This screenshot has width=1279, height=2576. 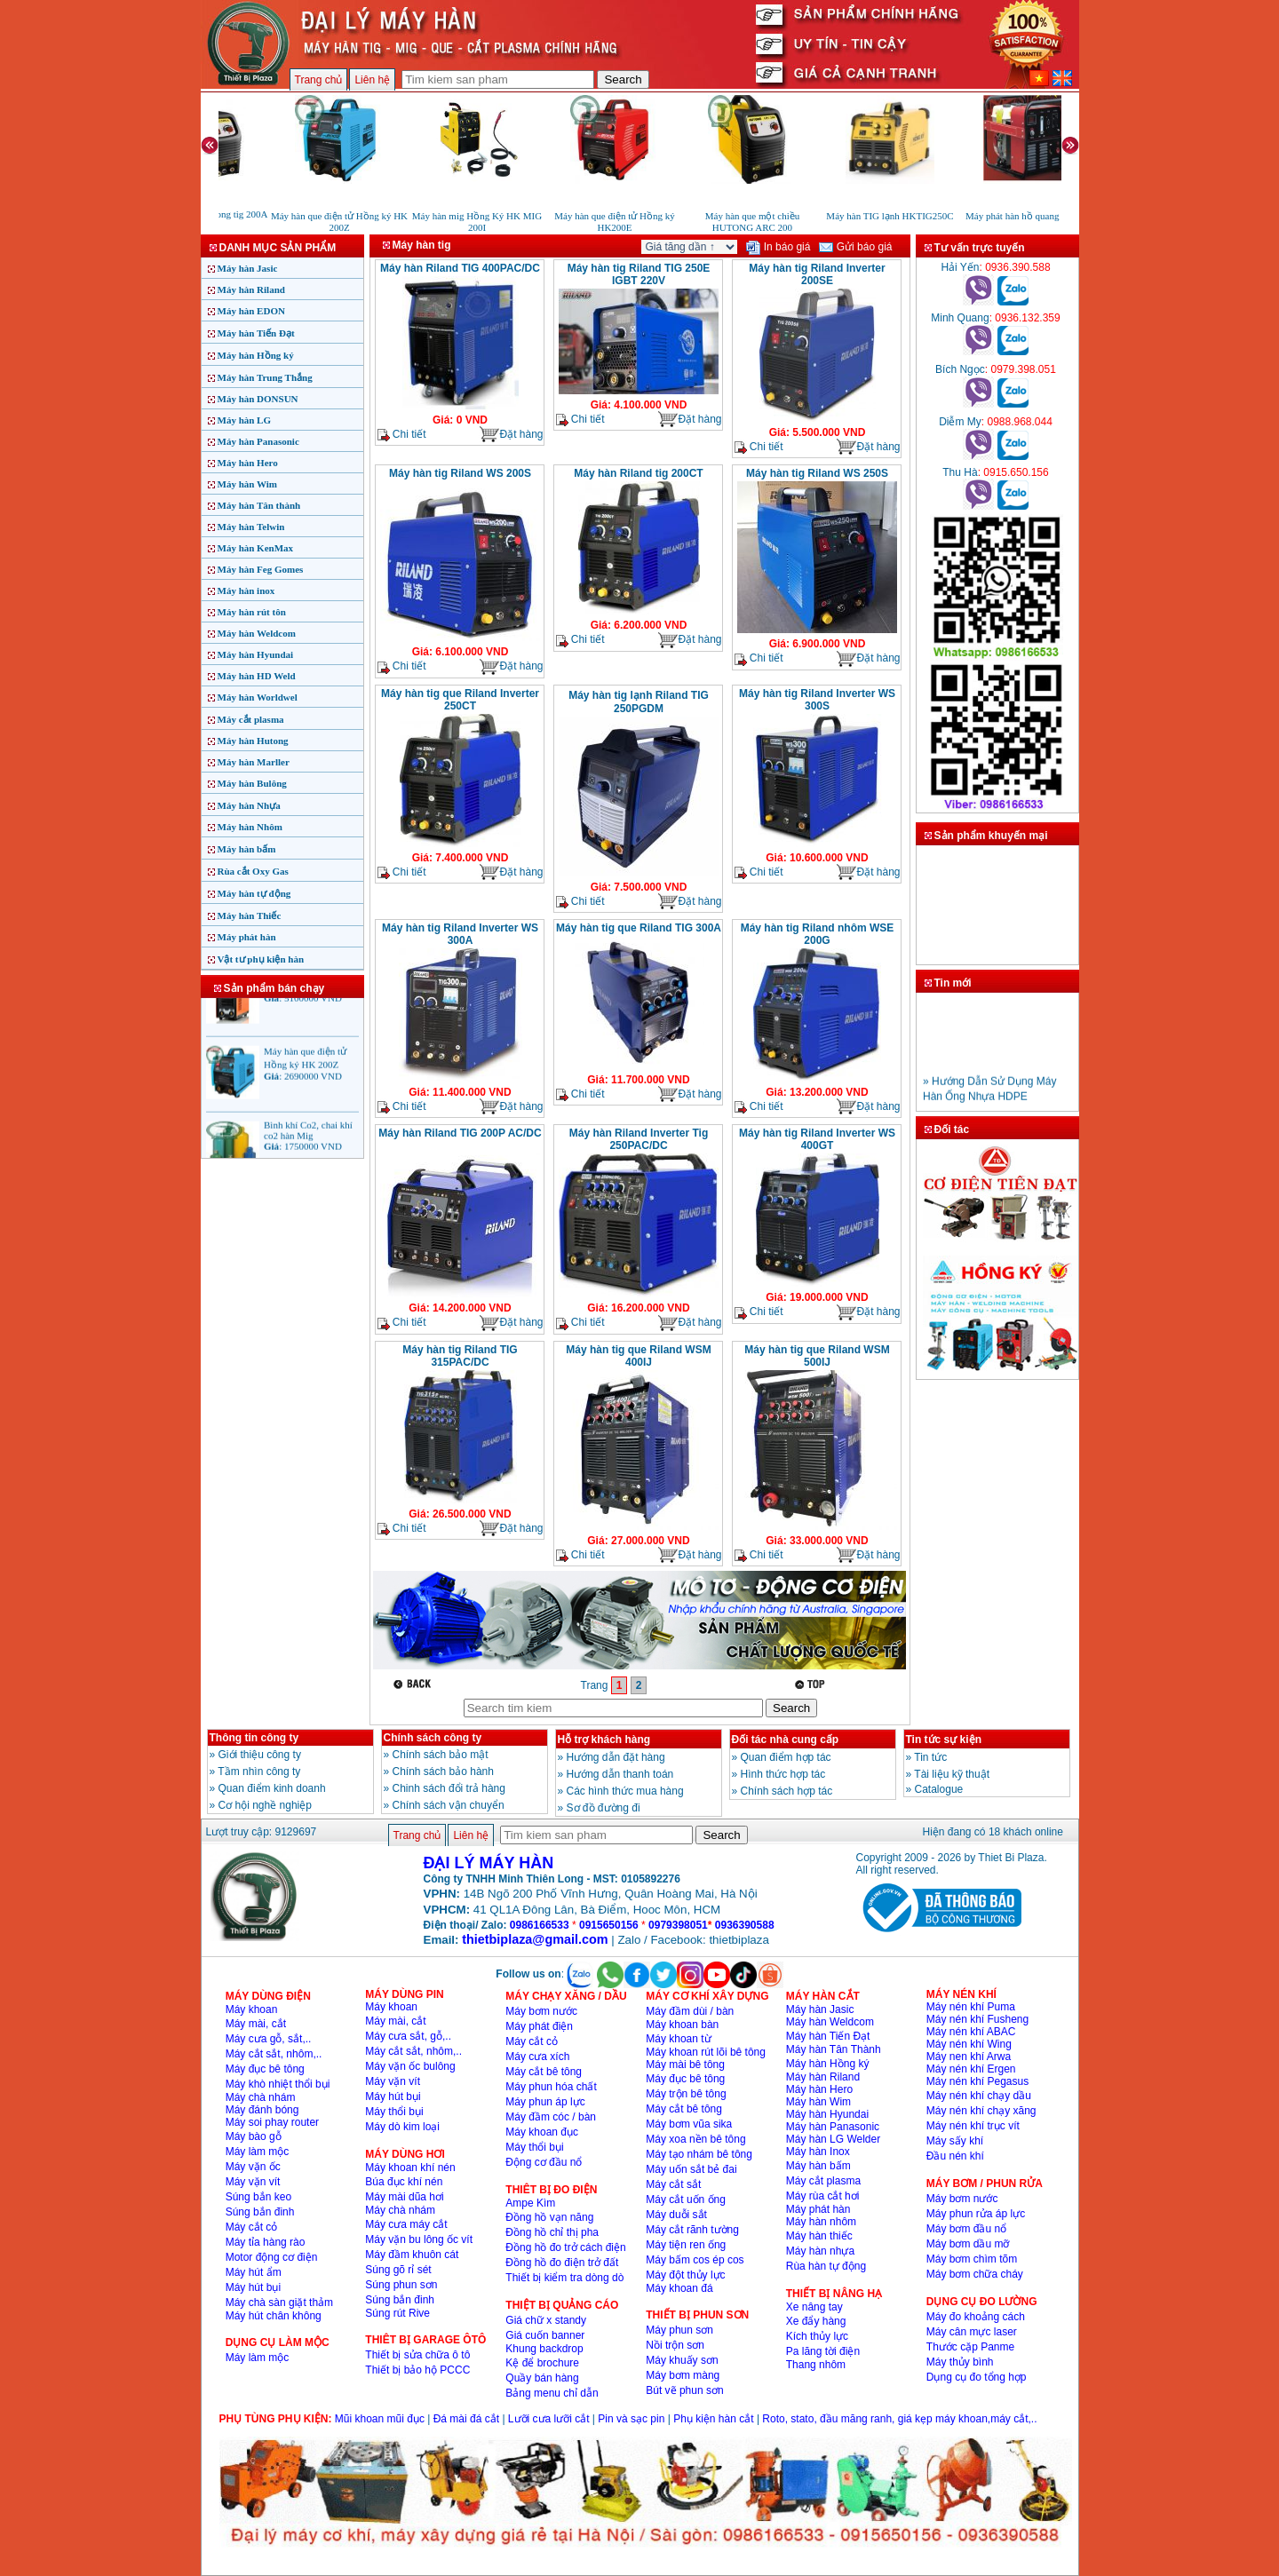 I want to click on Máy hàn Feg Gomes, so click(x=261, y=569).